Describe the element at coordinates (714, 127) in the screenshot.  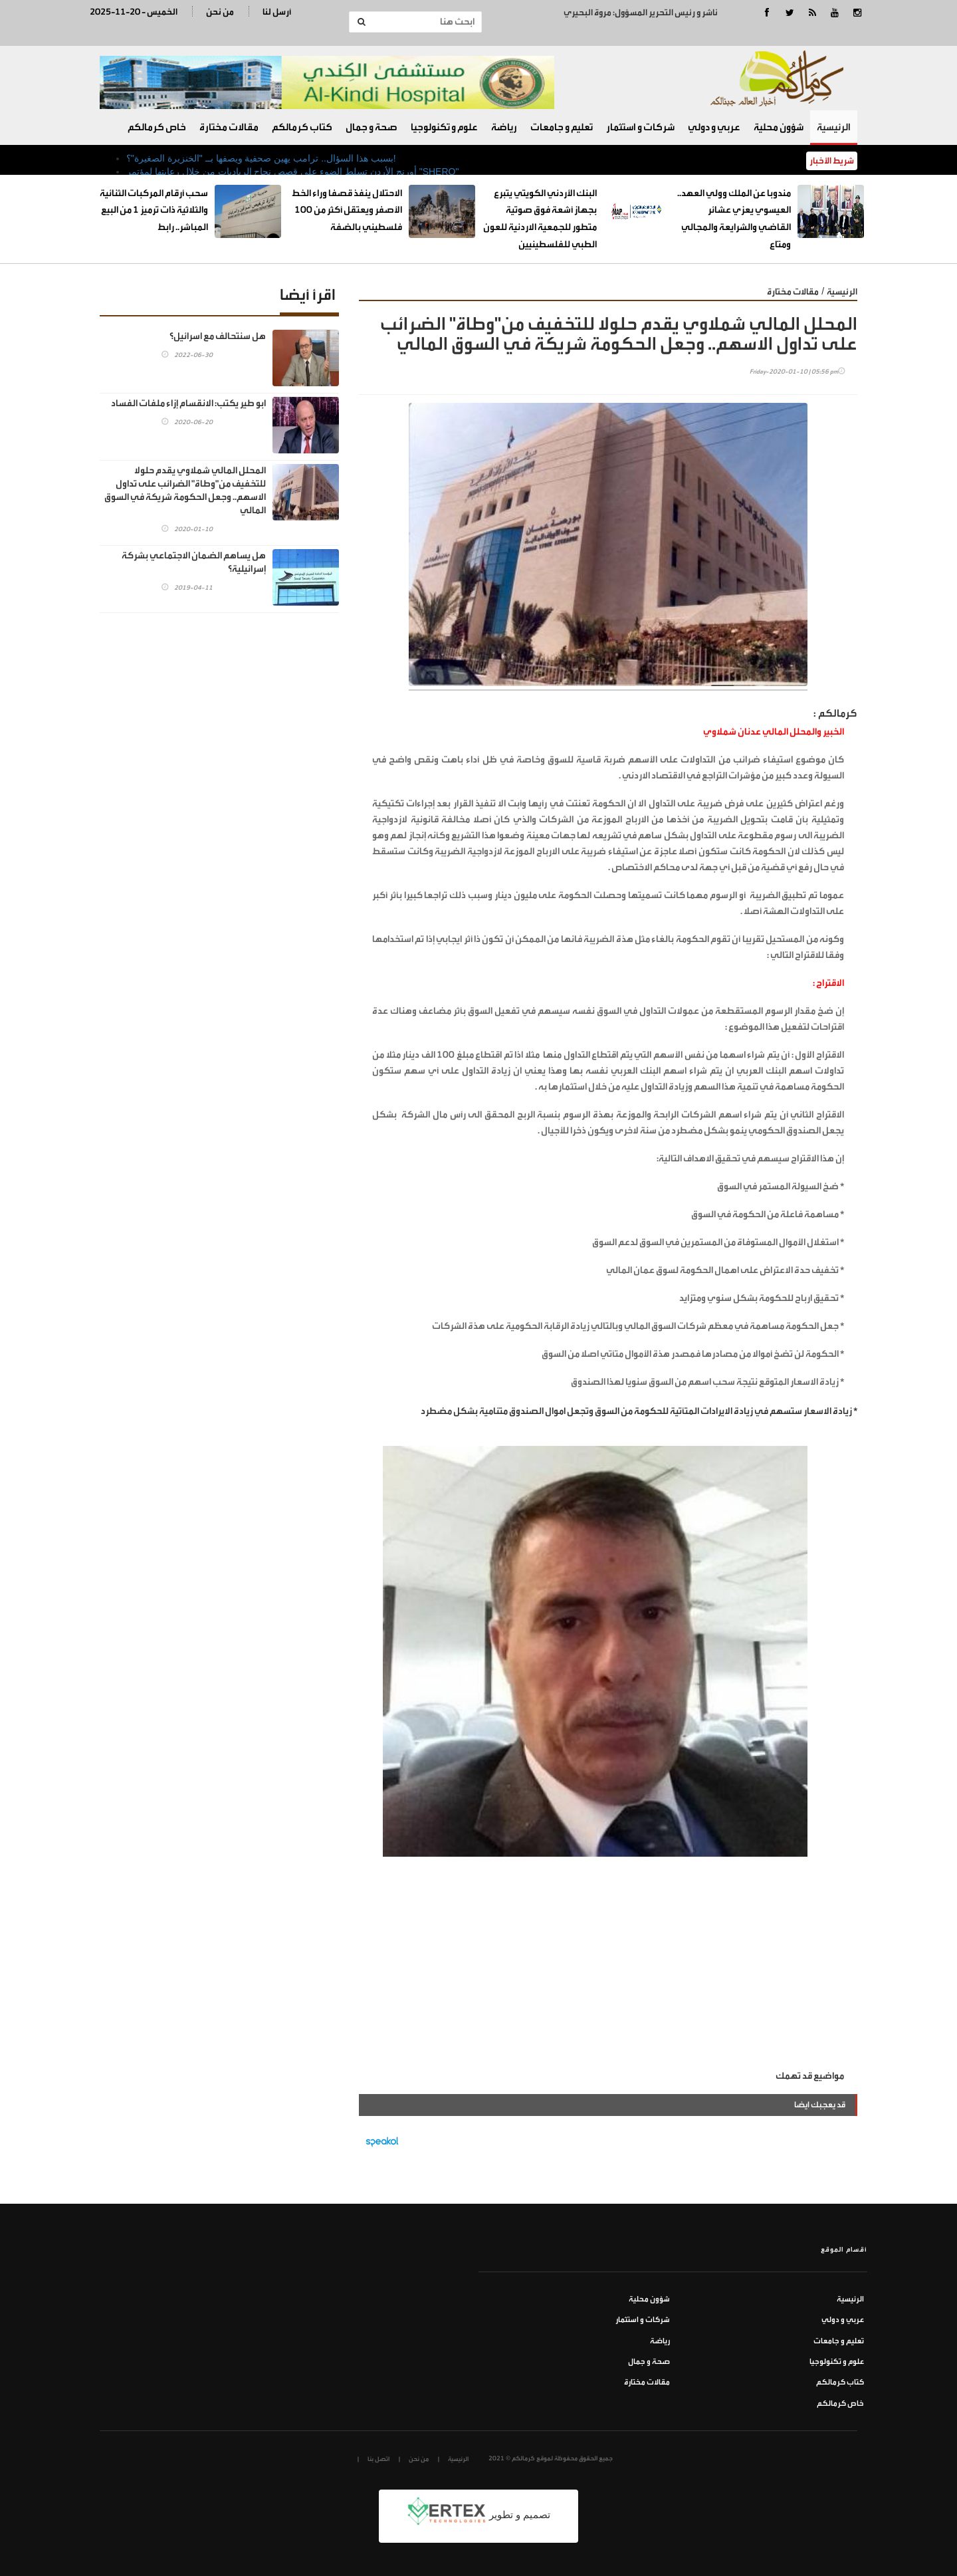
I see `عربي و دولي` at that location.